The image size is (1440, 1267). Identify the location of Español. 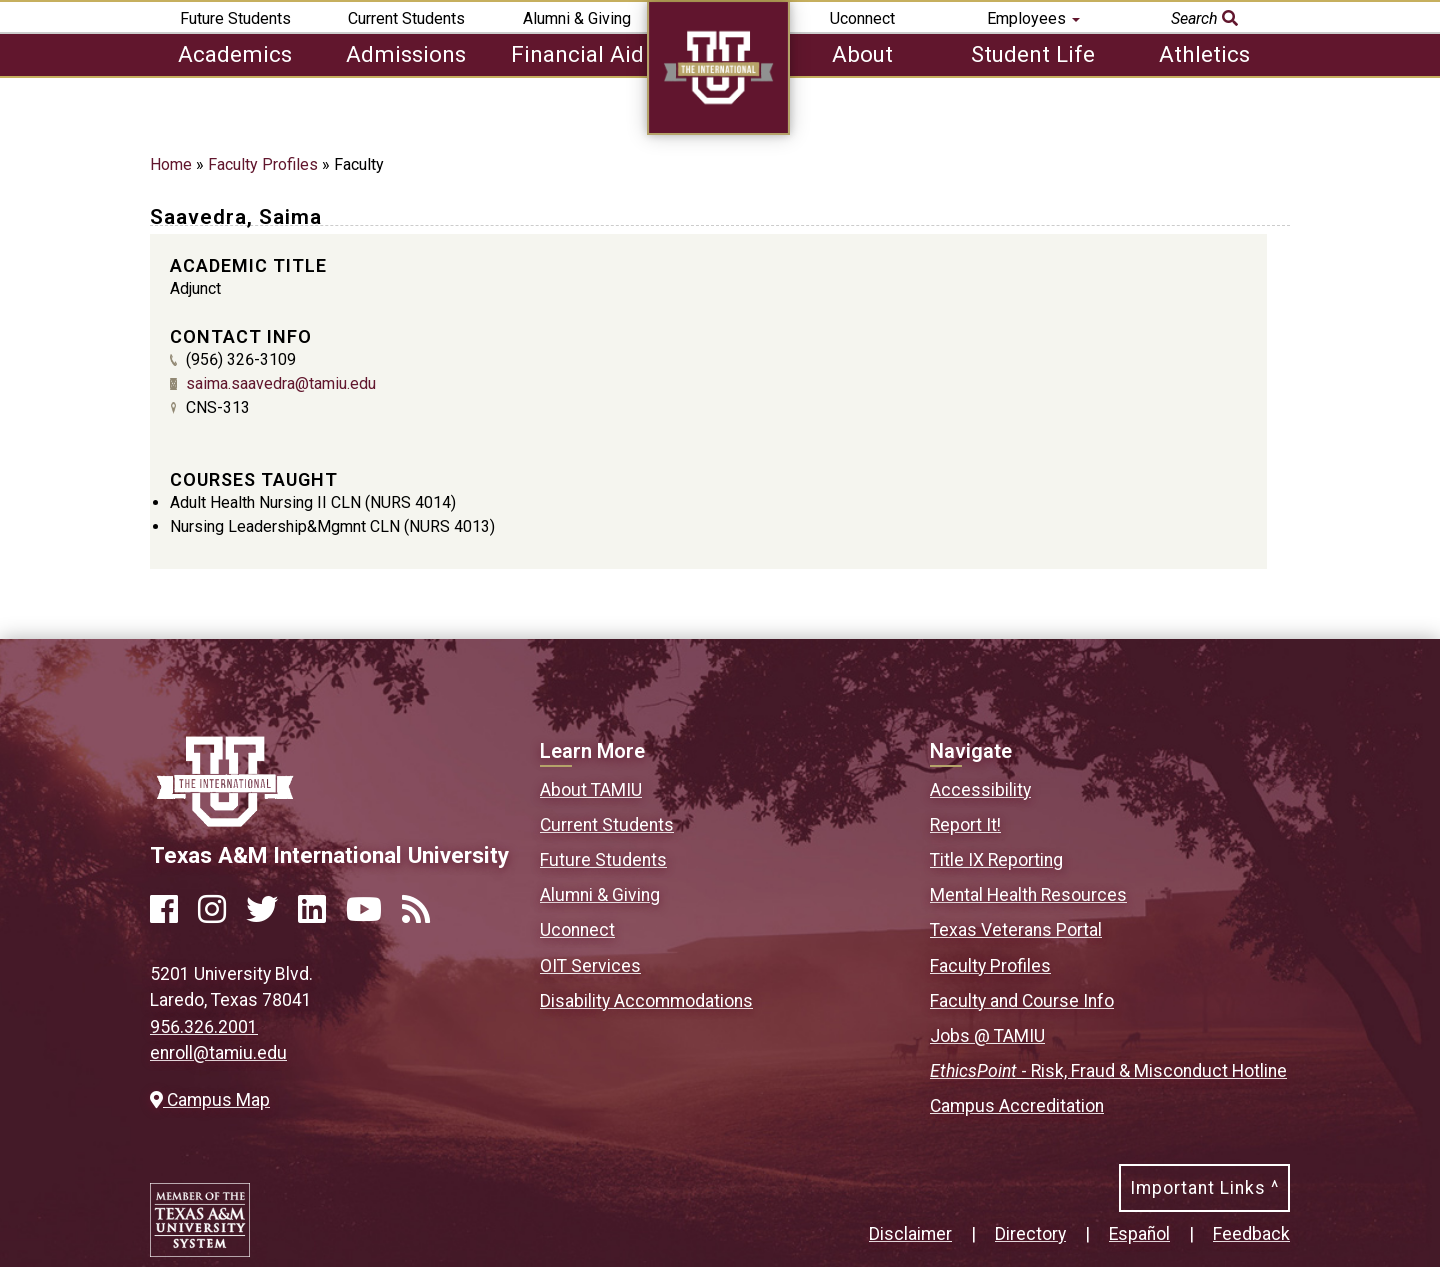
(1139, 1234).